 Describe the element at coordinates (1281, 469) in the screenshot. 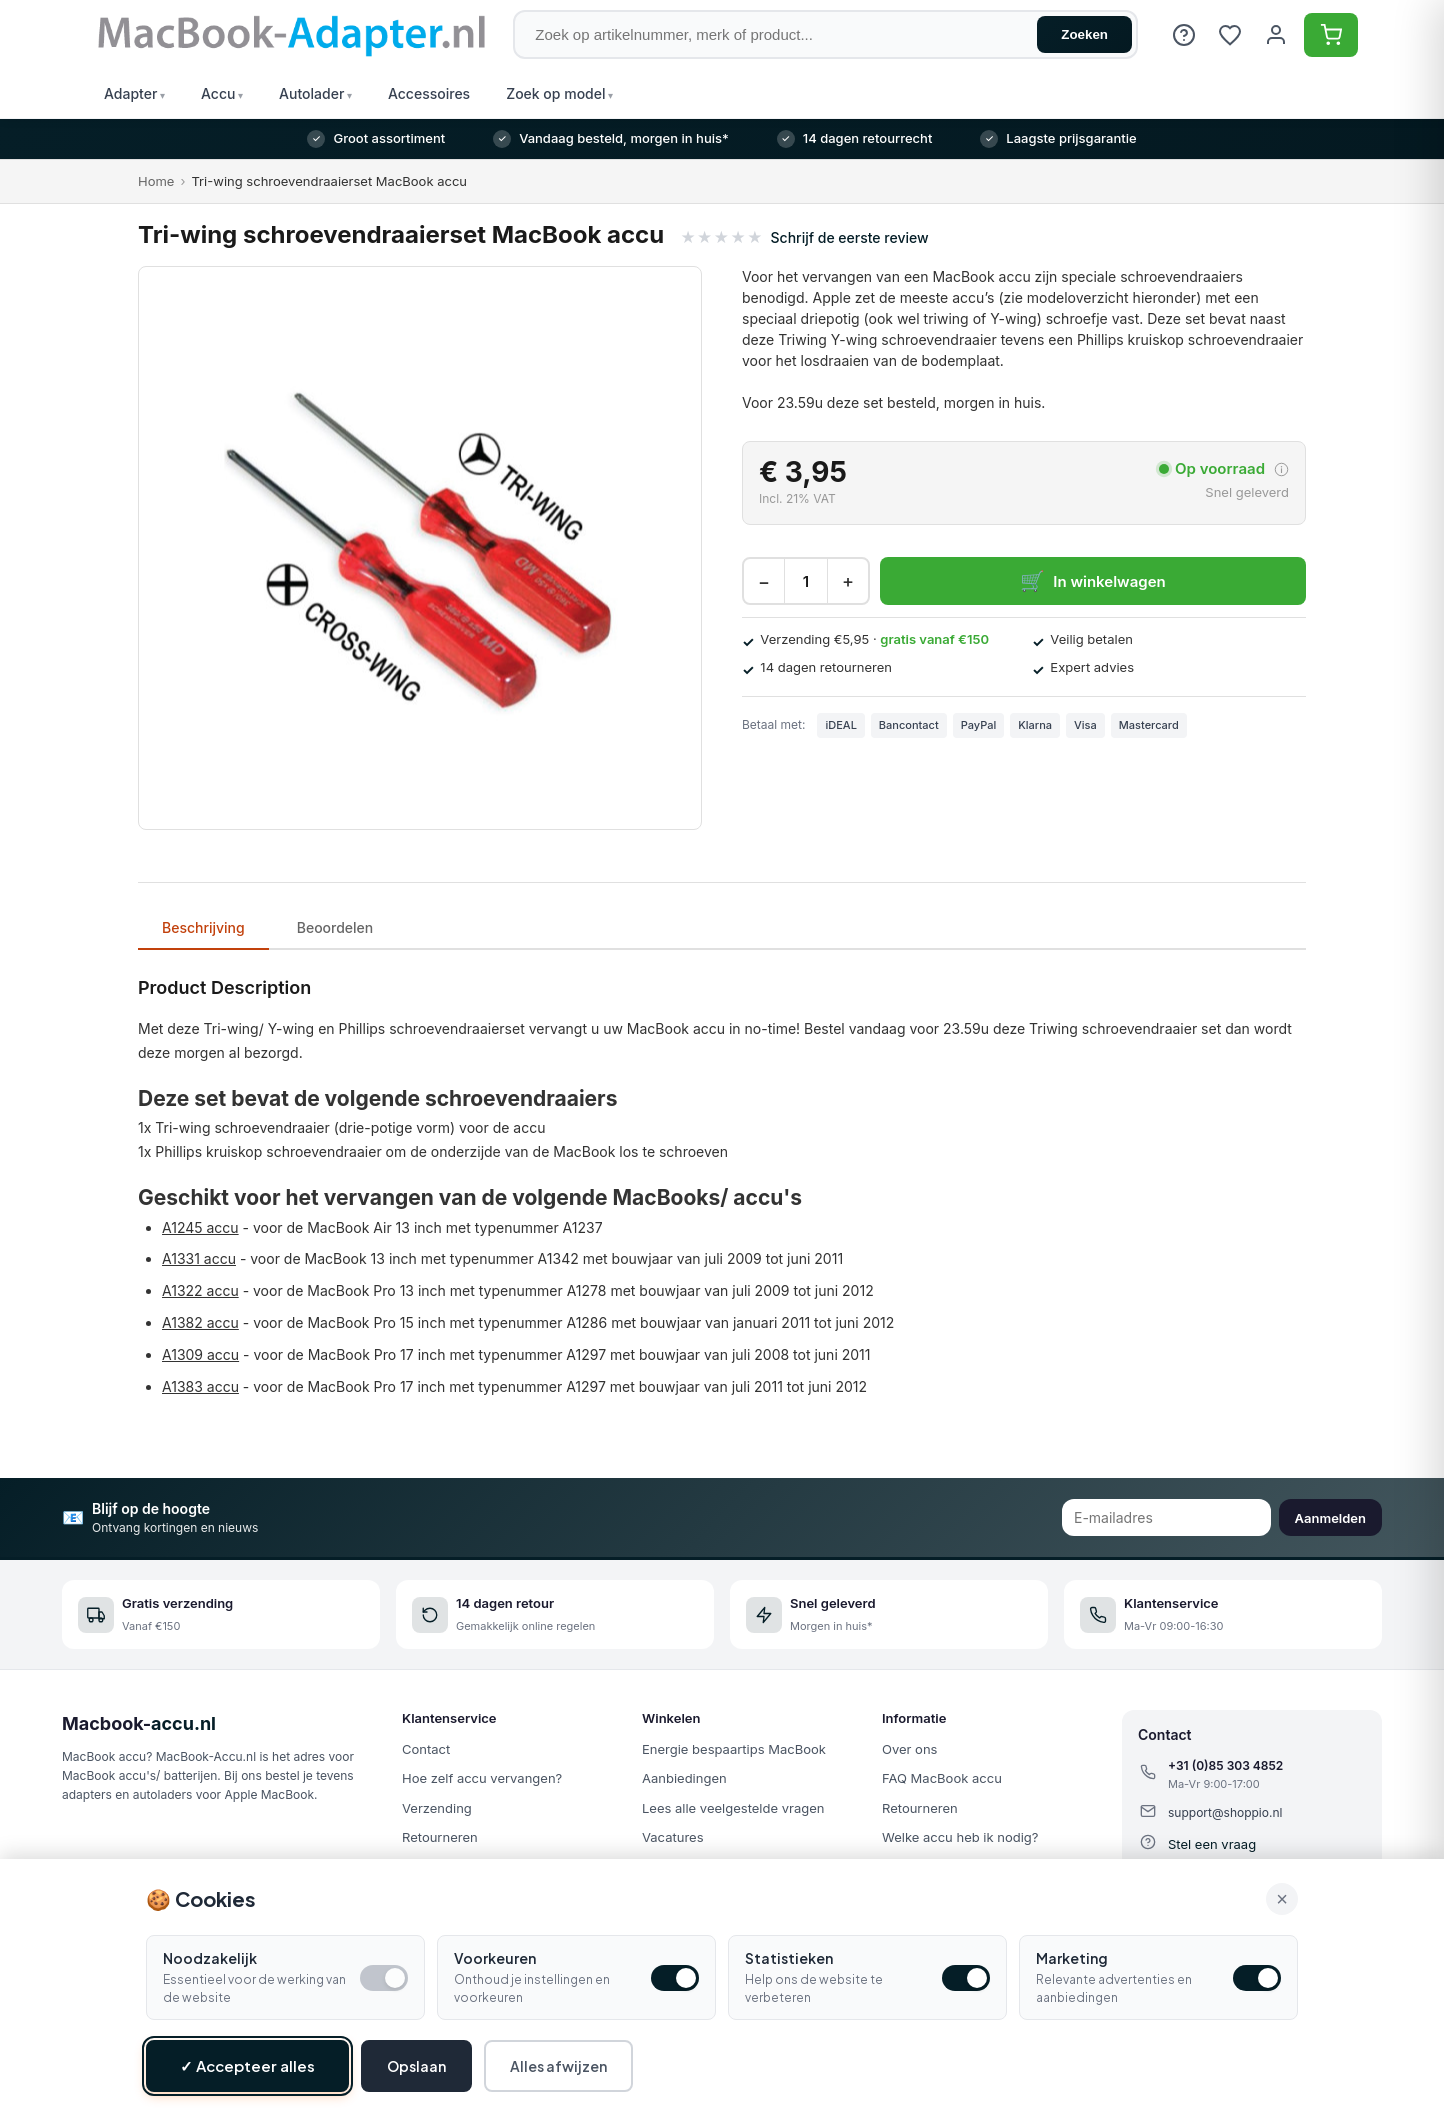

I see `[More about delivery time]` at that location.